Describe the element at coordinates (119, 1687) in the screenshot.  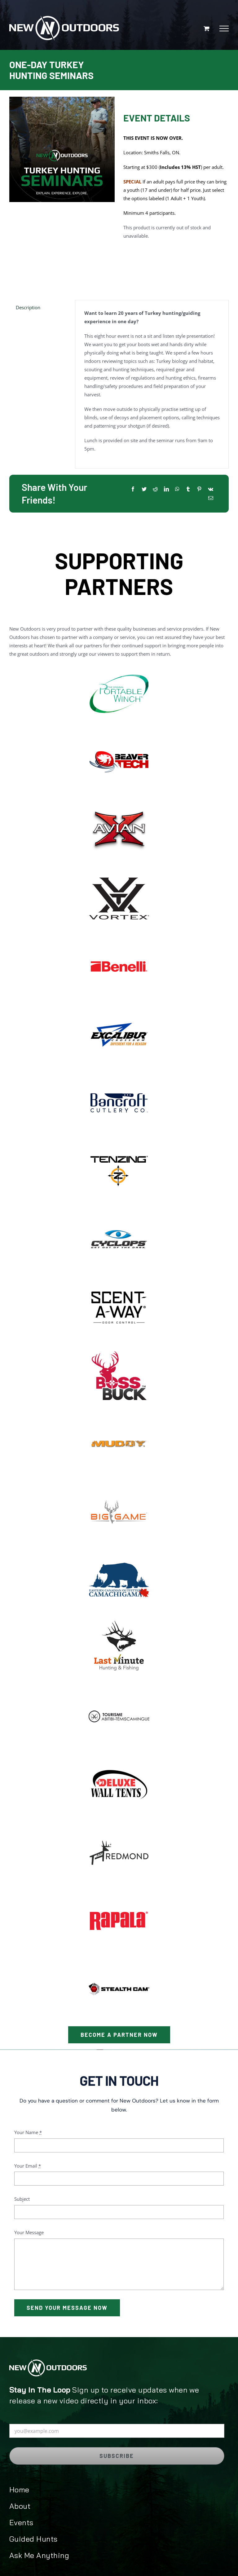
I see `[abitibi]` at that location.